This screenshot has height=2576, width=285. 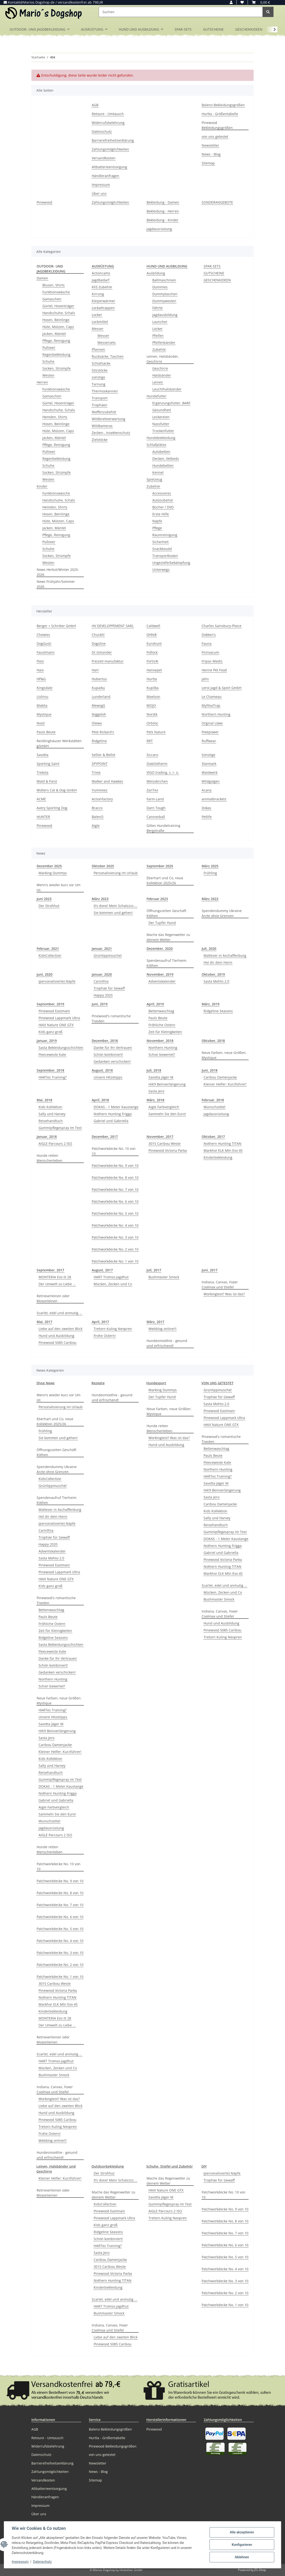 I want to click on Februar, 2018, so click(x=213, y=1100).